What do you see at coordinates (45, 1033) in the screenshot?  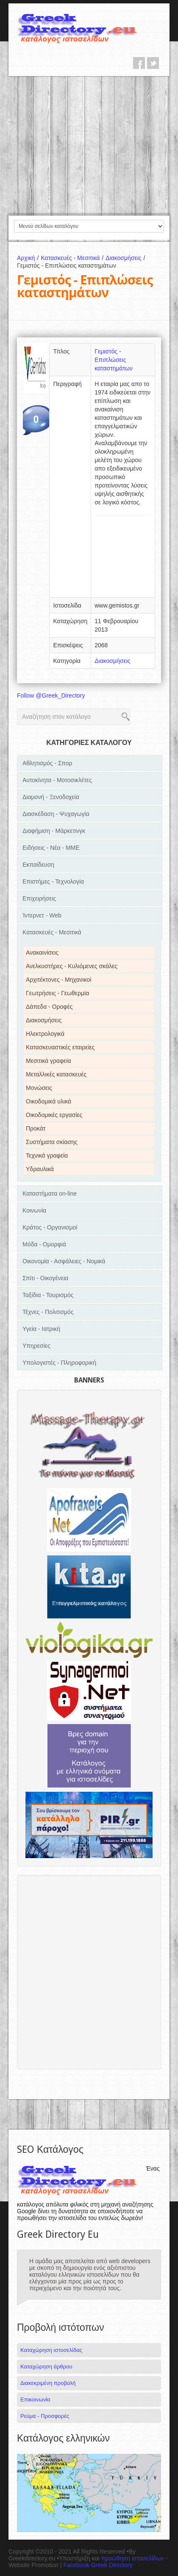 I see `Ηλεκτρολογικά` at bounding box center [45, 1033].